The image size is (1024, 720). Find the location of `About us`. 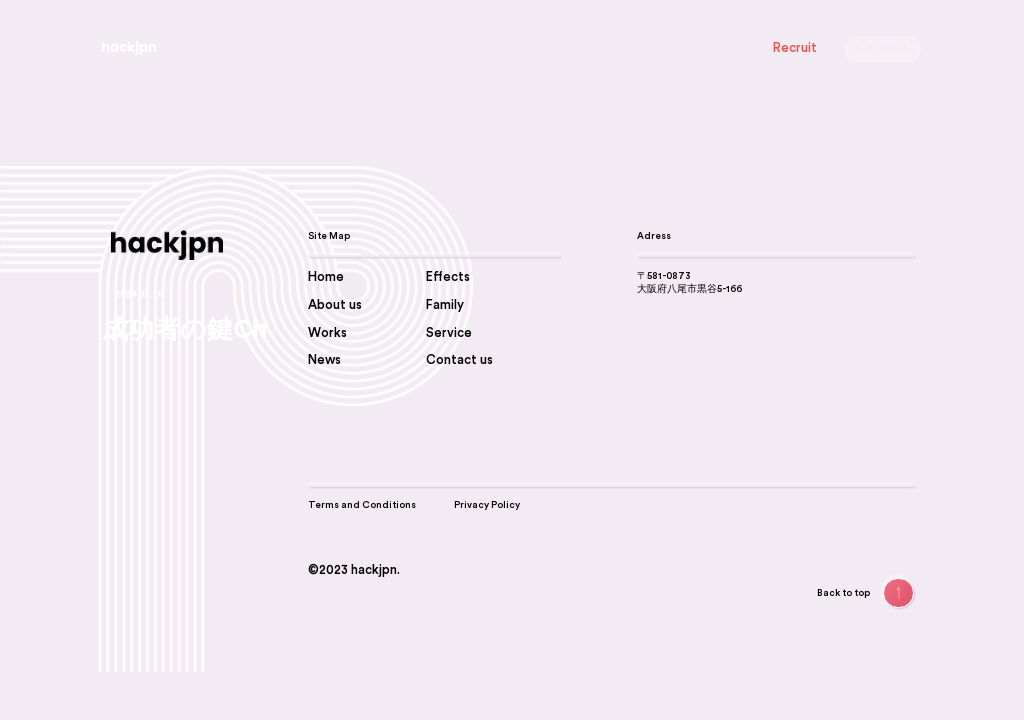

About us is located at coordinates (355, 48).